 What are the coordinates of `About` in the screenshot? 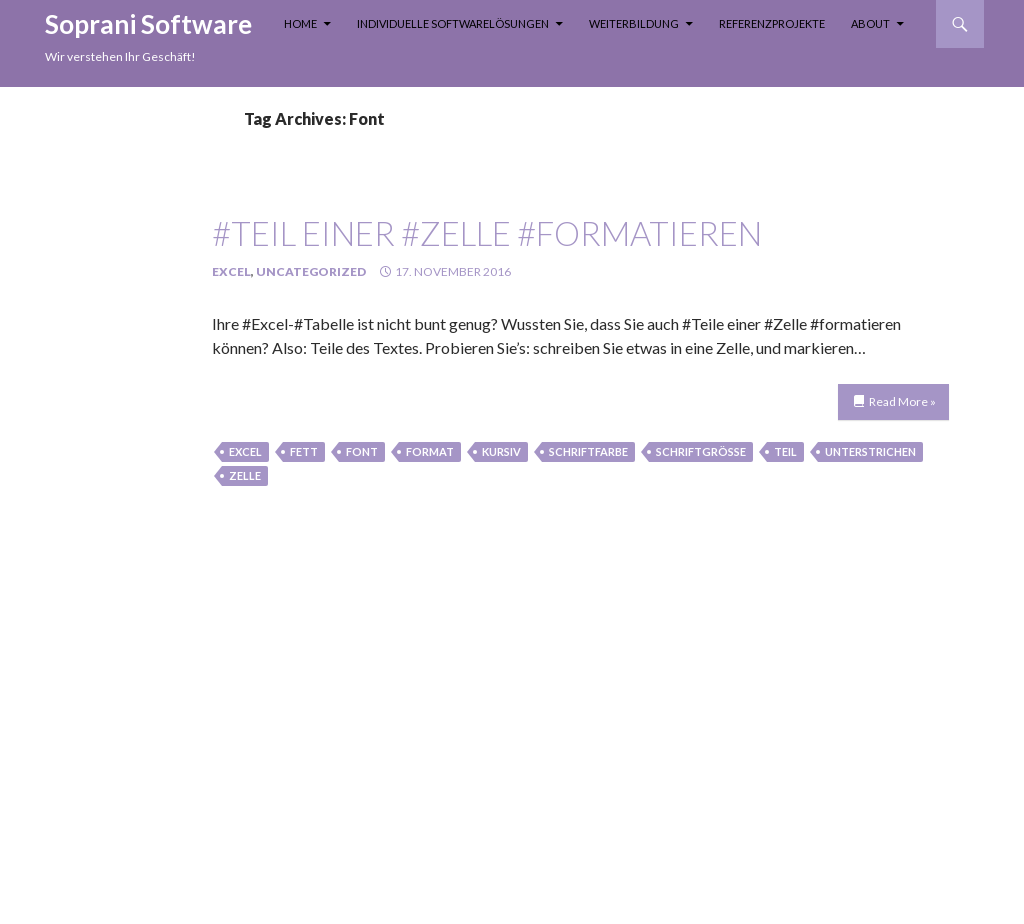 It's located at (870, 23).